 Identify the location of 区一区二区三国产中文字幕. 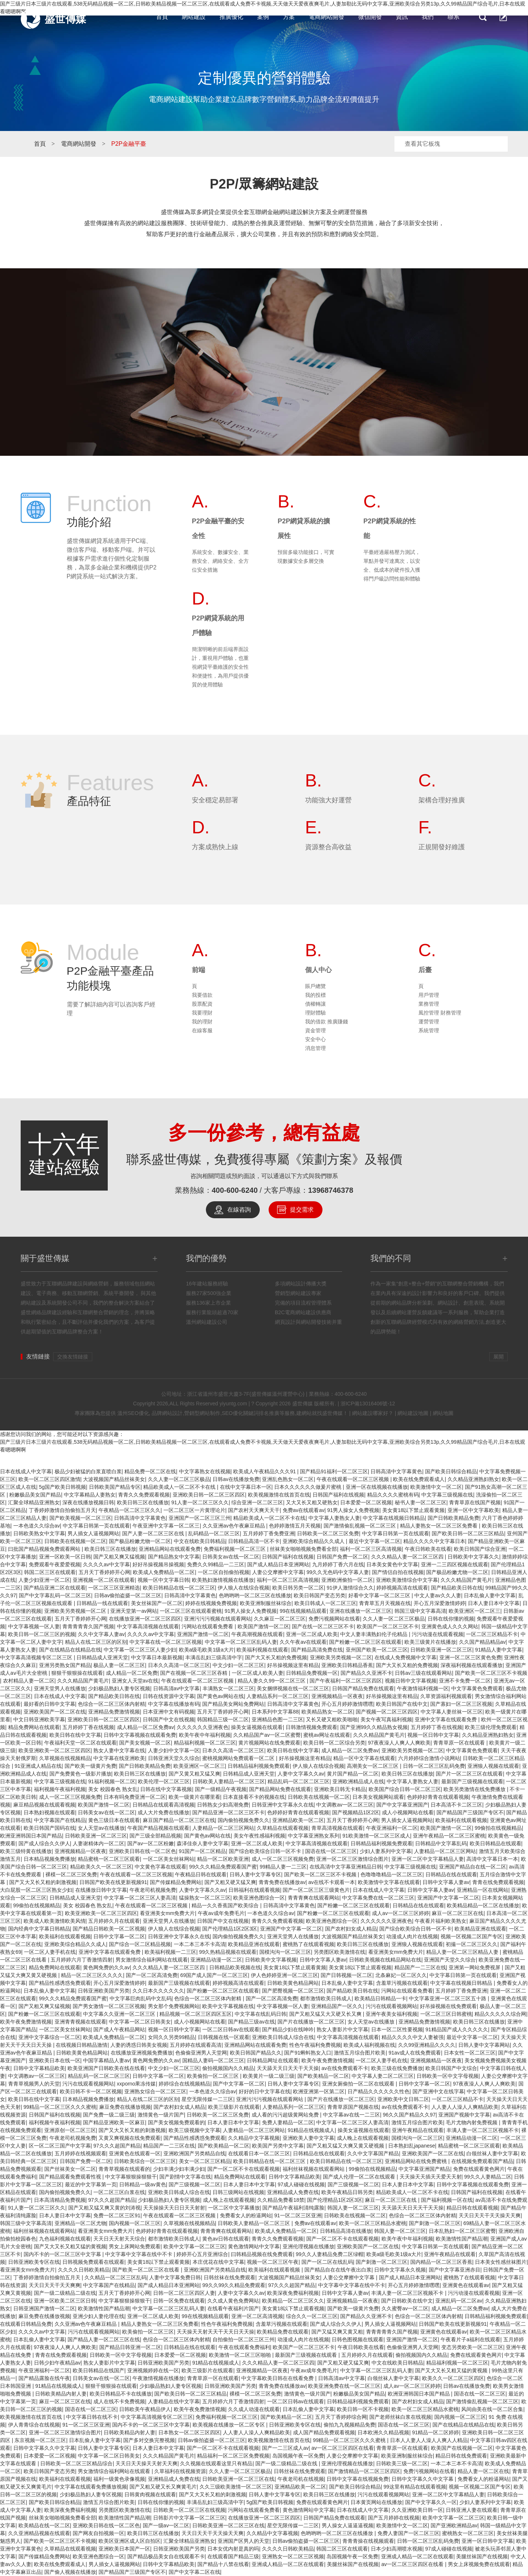
(60, 2146).